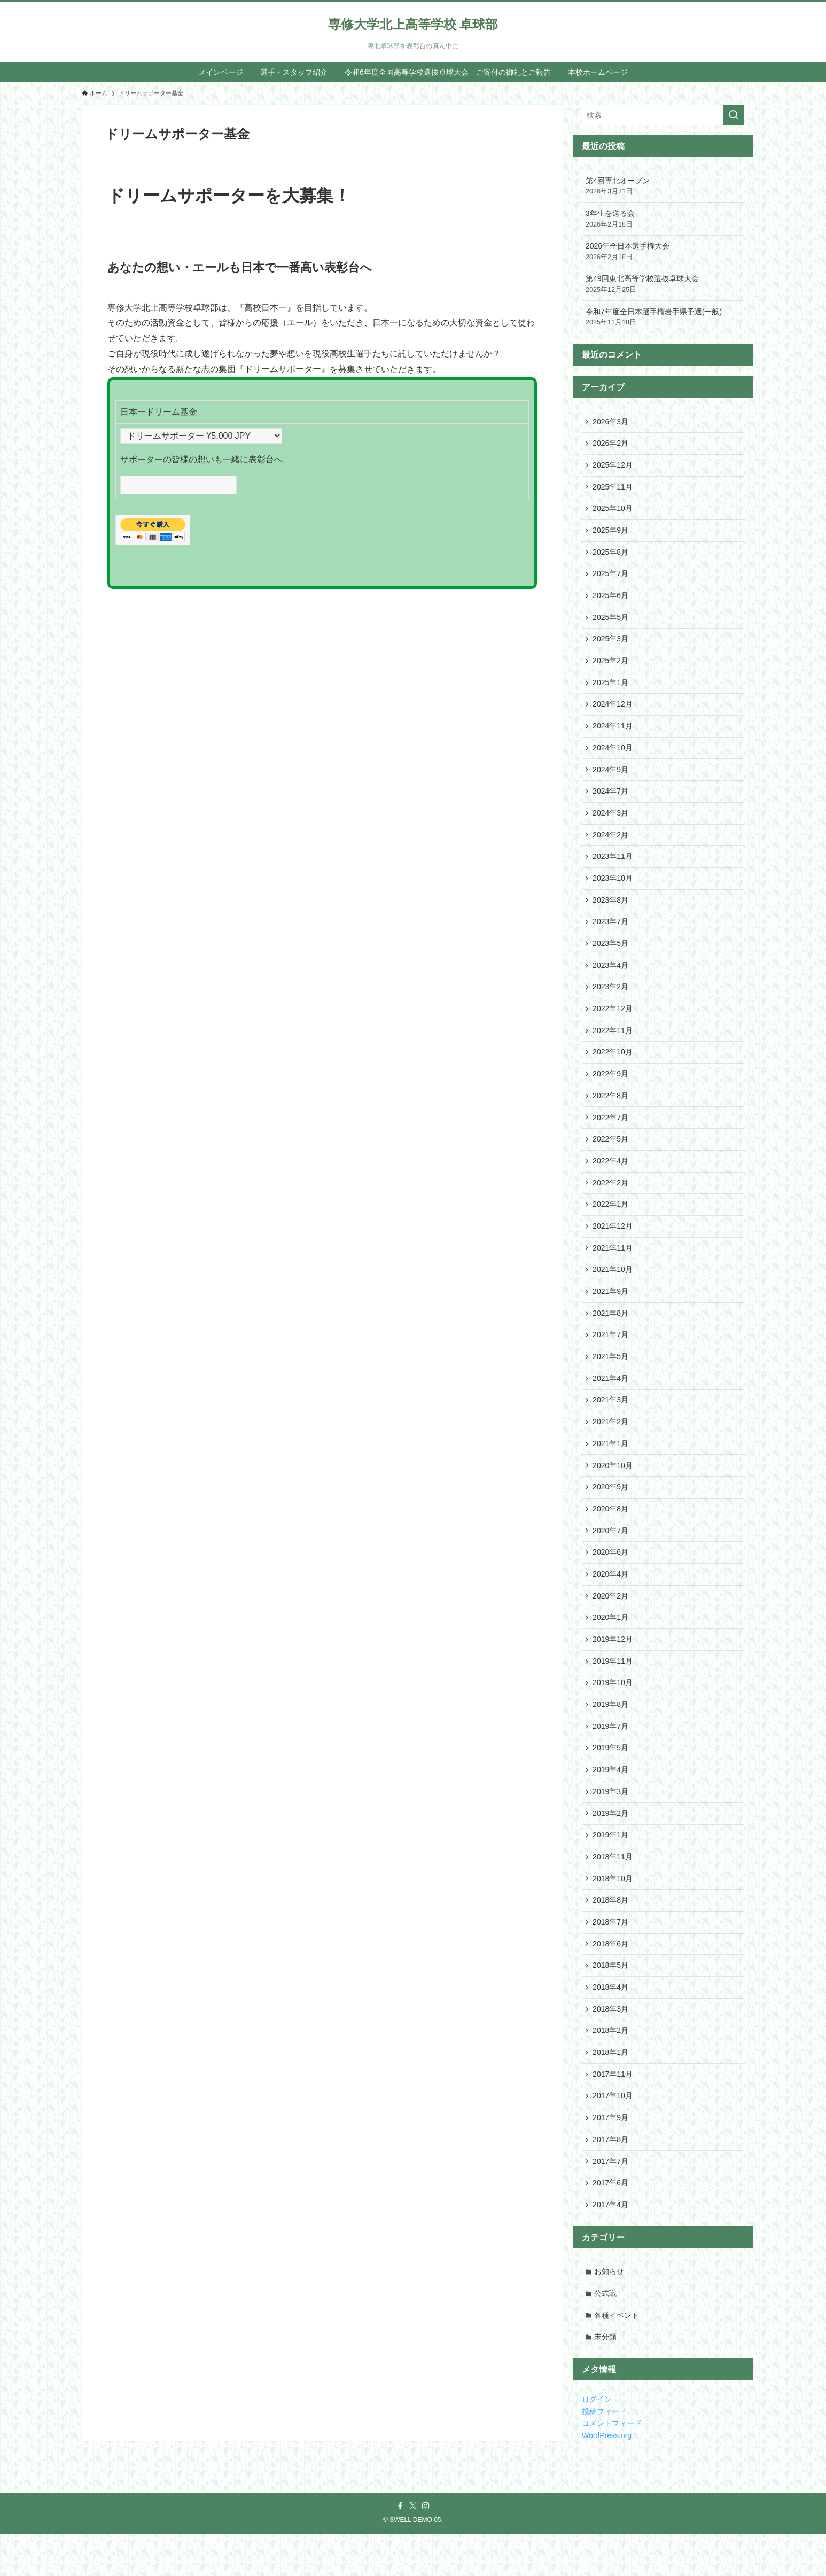 The width and height of the screenshot is (826, 2576). Describe the element at coordinates (663, 252) in the screenshot. I see `2026年全日本選手権大会` at that location.